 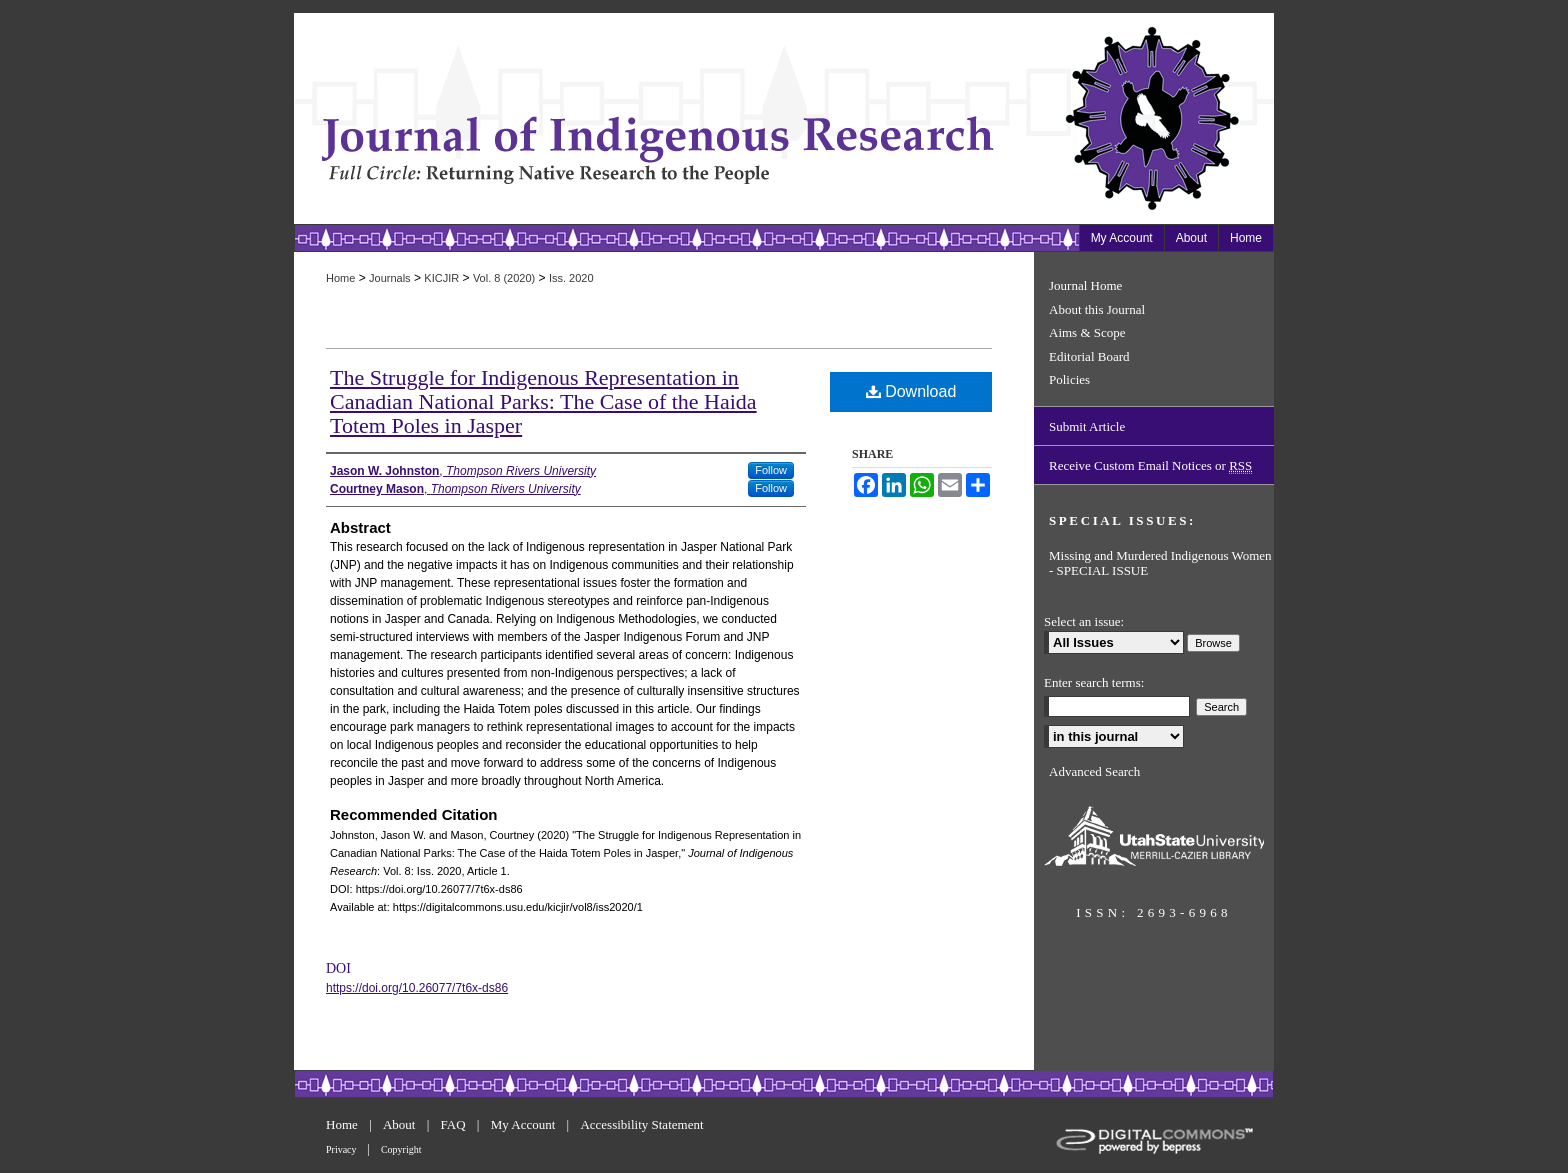 I want to click on Copyright, so click(x=401, y=1149).